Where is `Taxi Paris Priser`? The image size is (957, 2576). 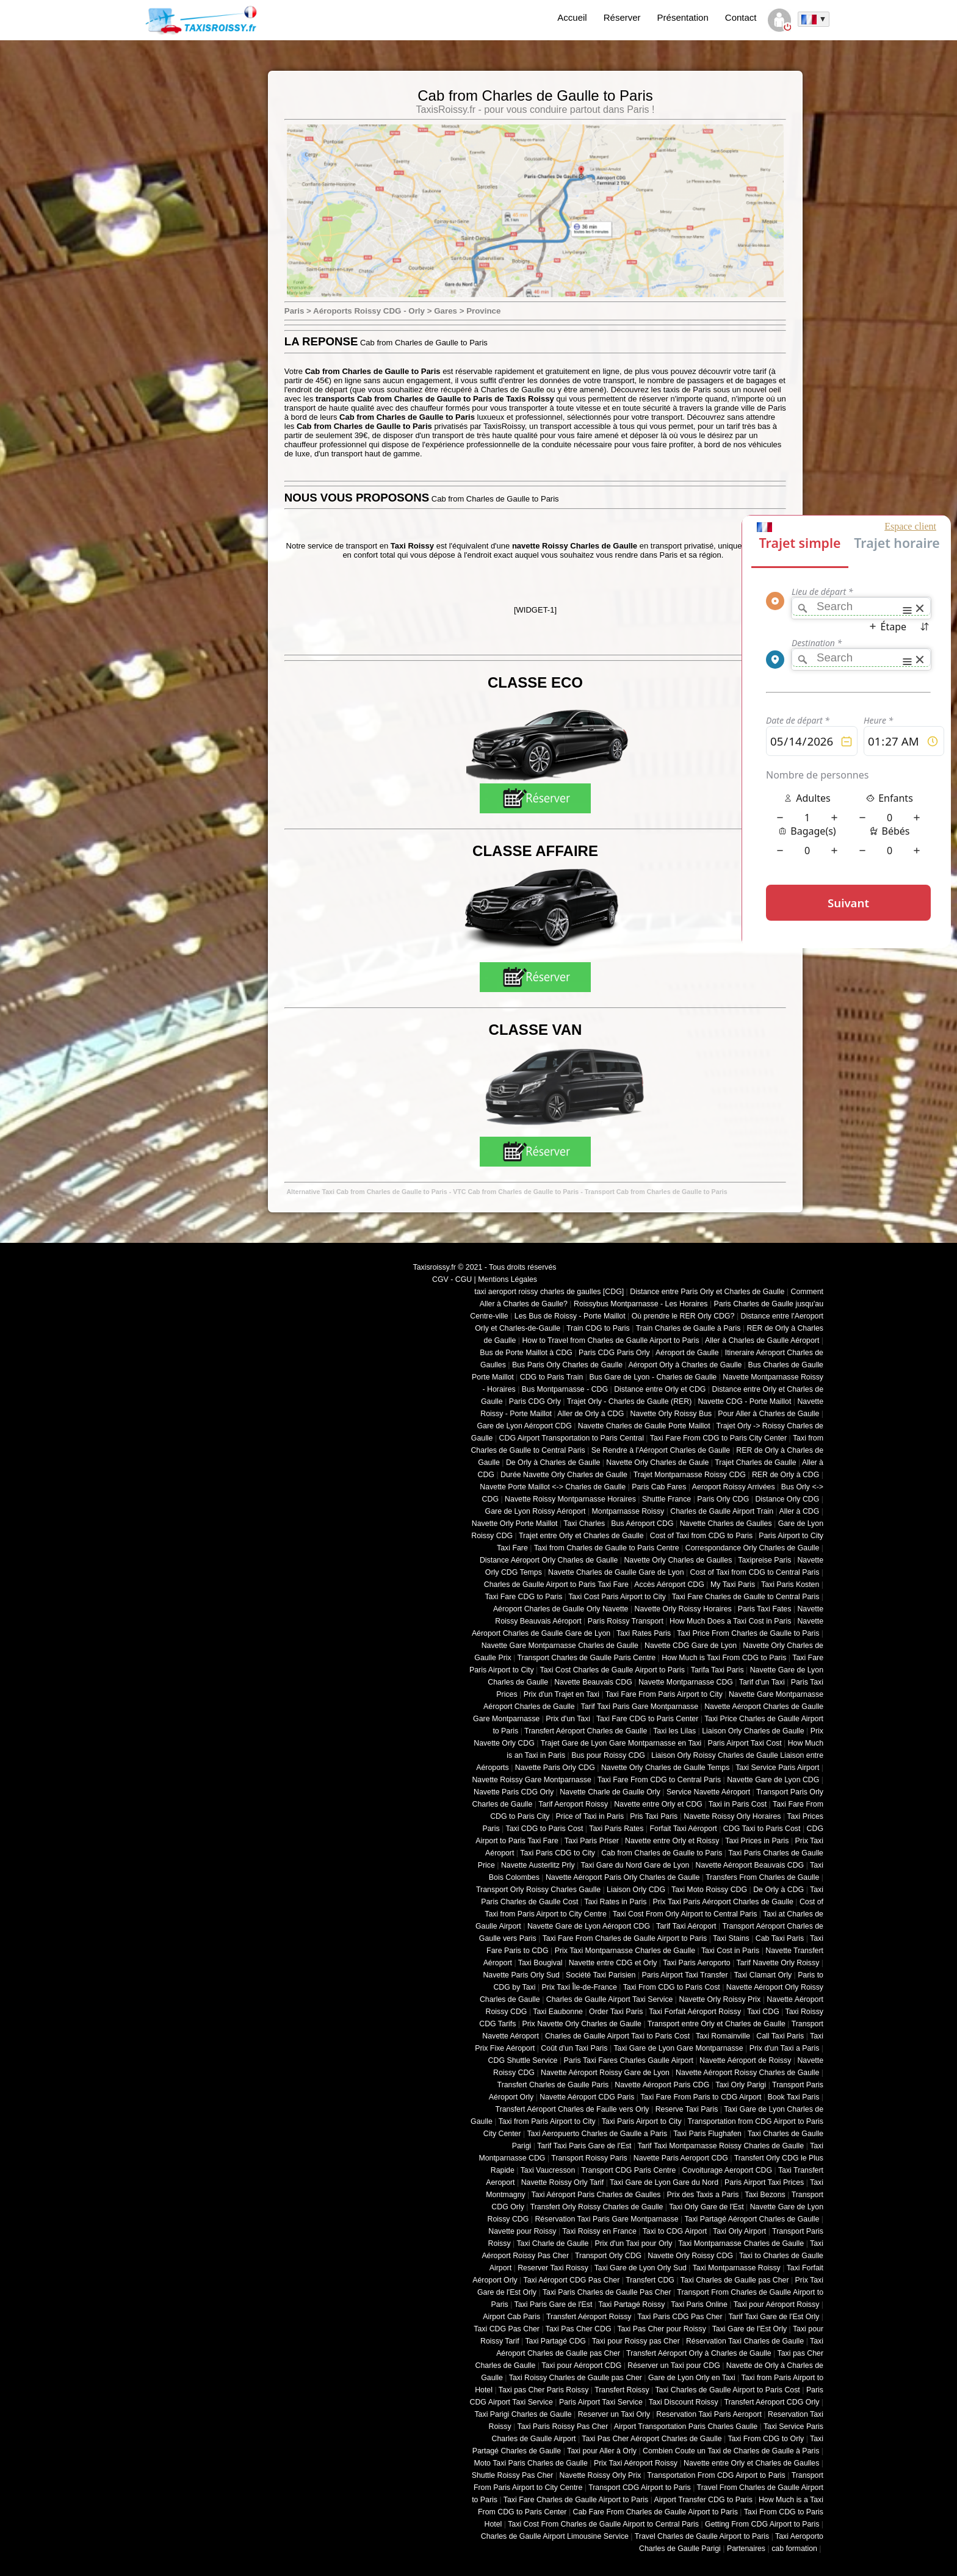
Taxi Paris Priser is located at coordinates (592, 1841).